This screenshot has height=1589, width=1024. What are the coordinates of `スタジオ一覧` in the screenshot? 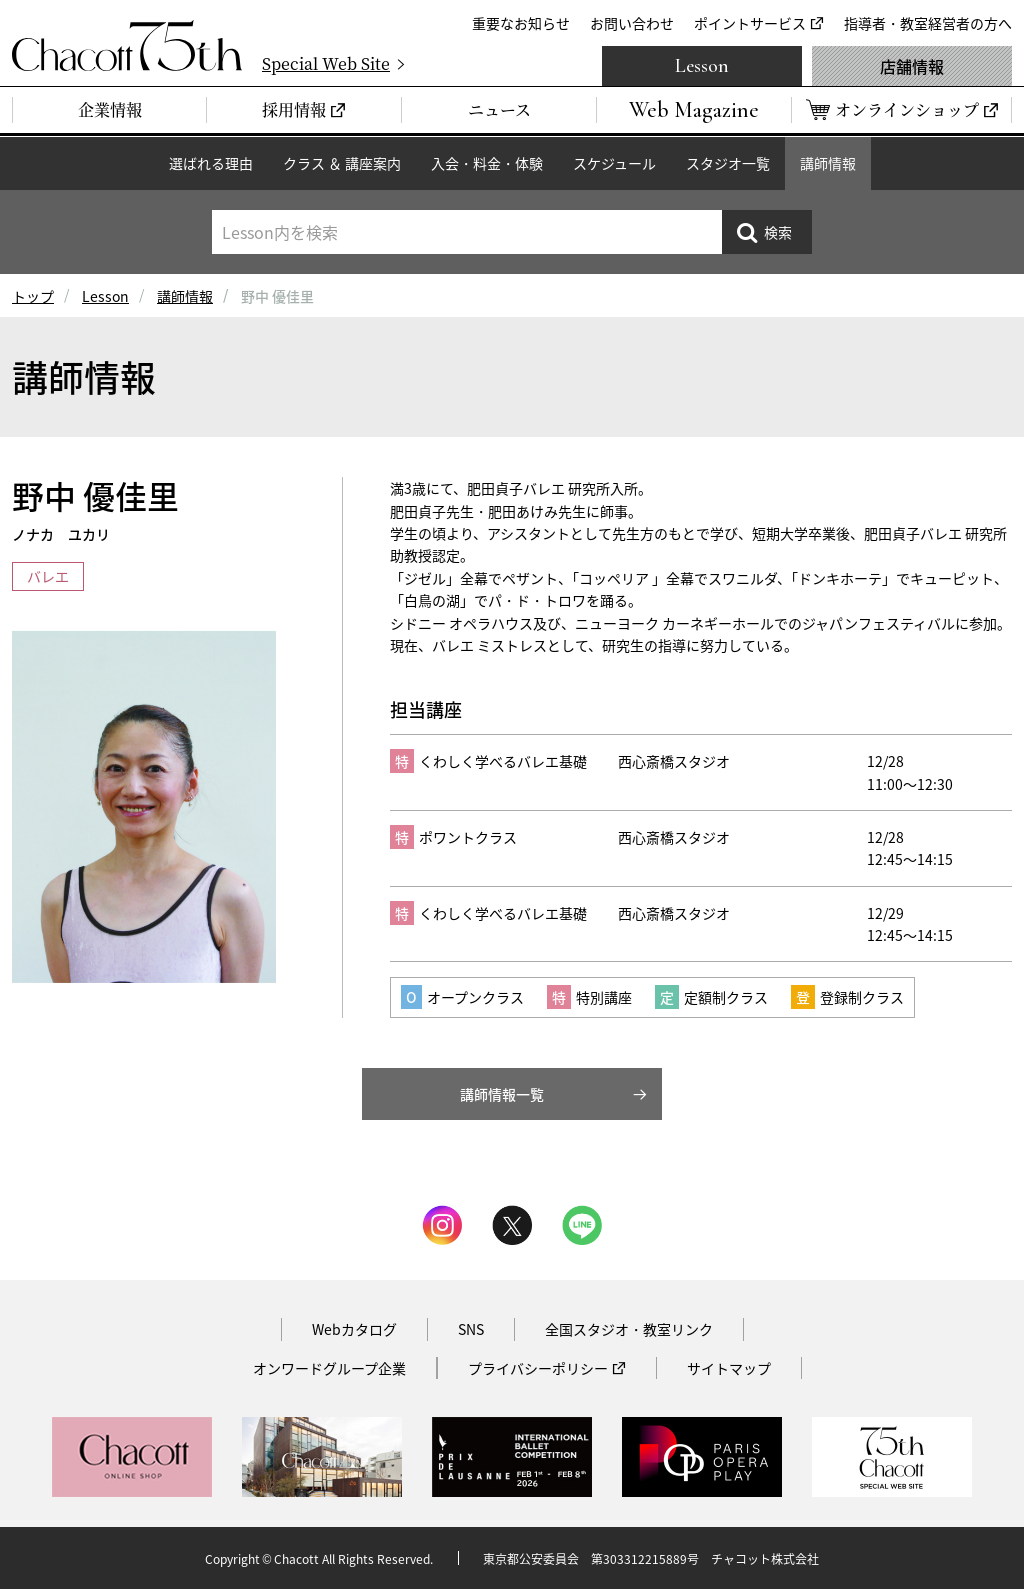 It's located at (728, 163).